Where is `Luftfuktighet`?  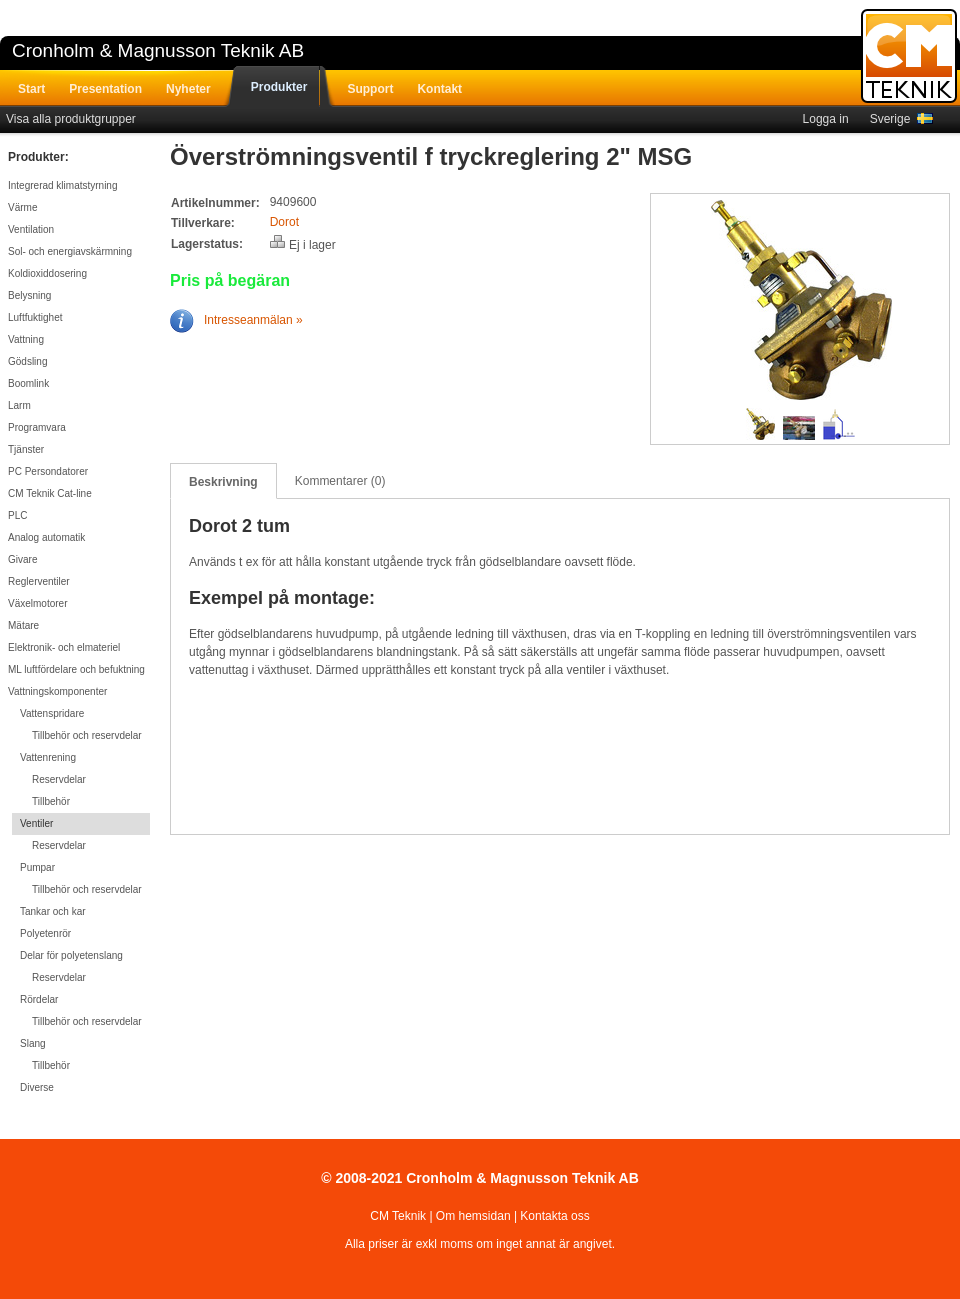
Luftfuktighet is located at coordinates (35, 317).